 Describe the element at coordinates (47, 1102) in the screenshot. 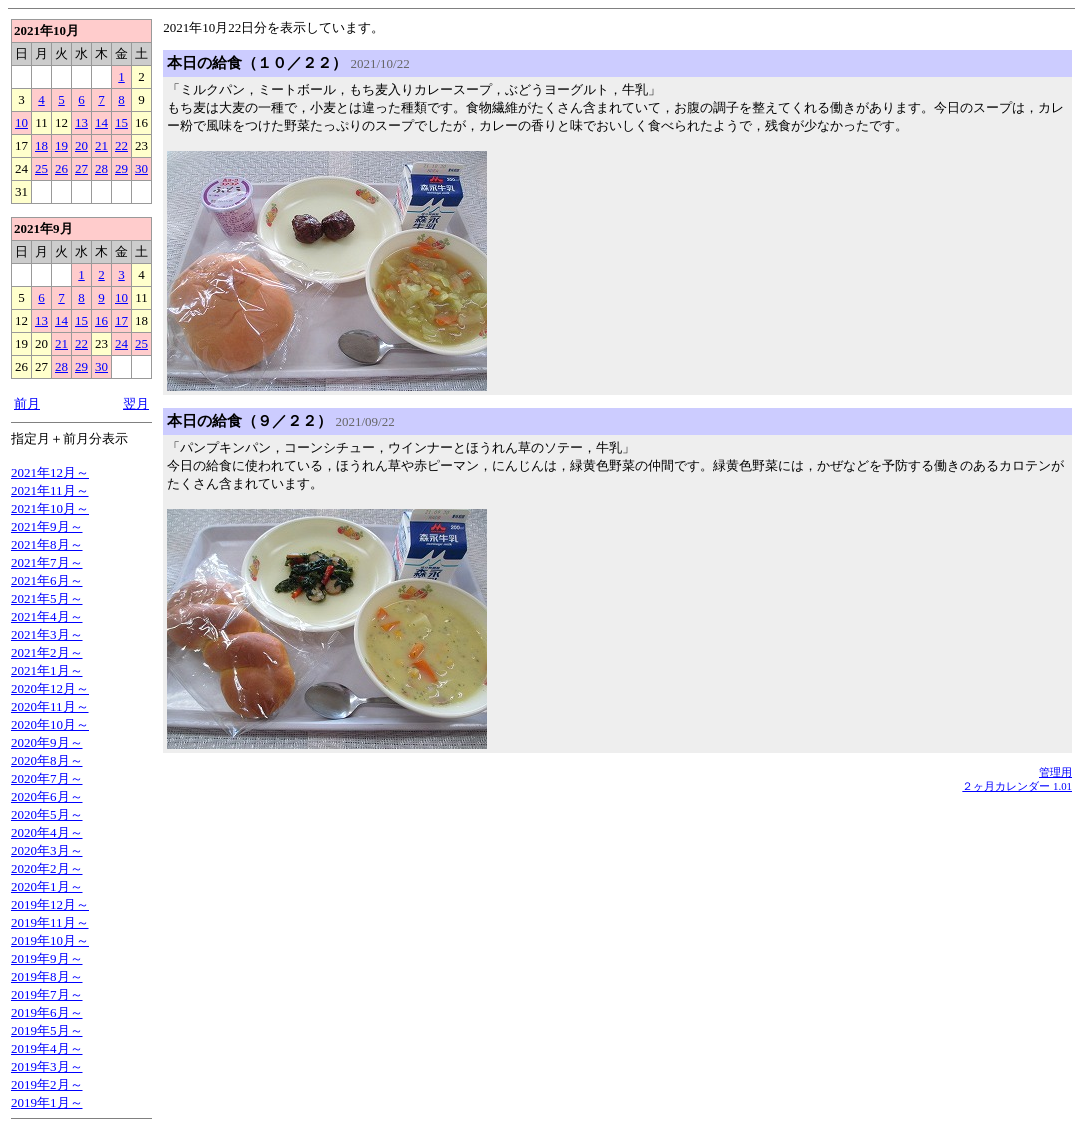

I see `2019年1月～` at that location.